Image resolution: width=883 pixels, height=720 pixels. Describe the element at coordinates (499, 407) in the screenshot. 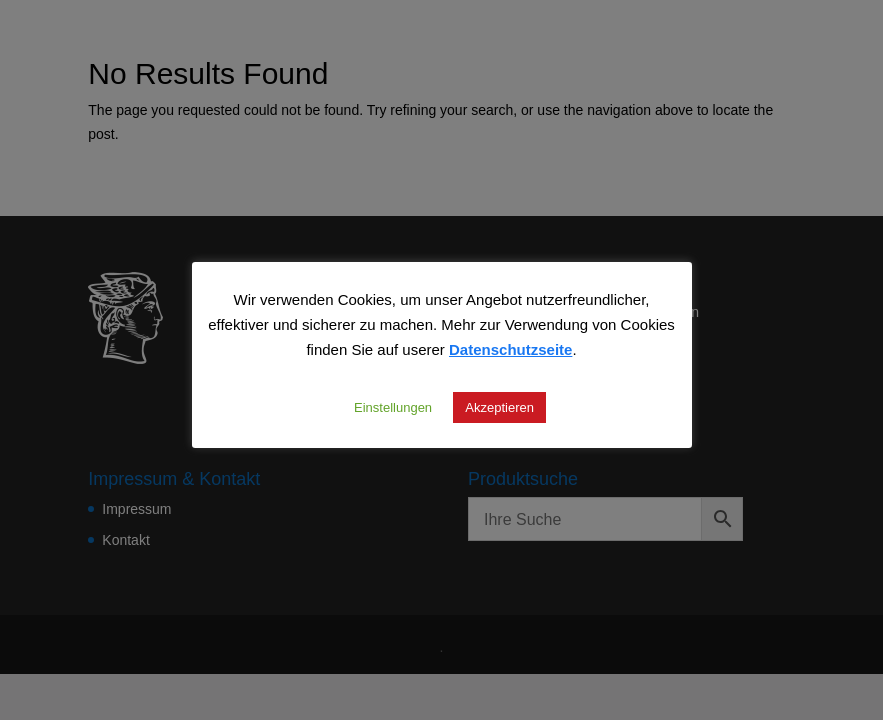

I see `Akzeptieren [button]` at that location.